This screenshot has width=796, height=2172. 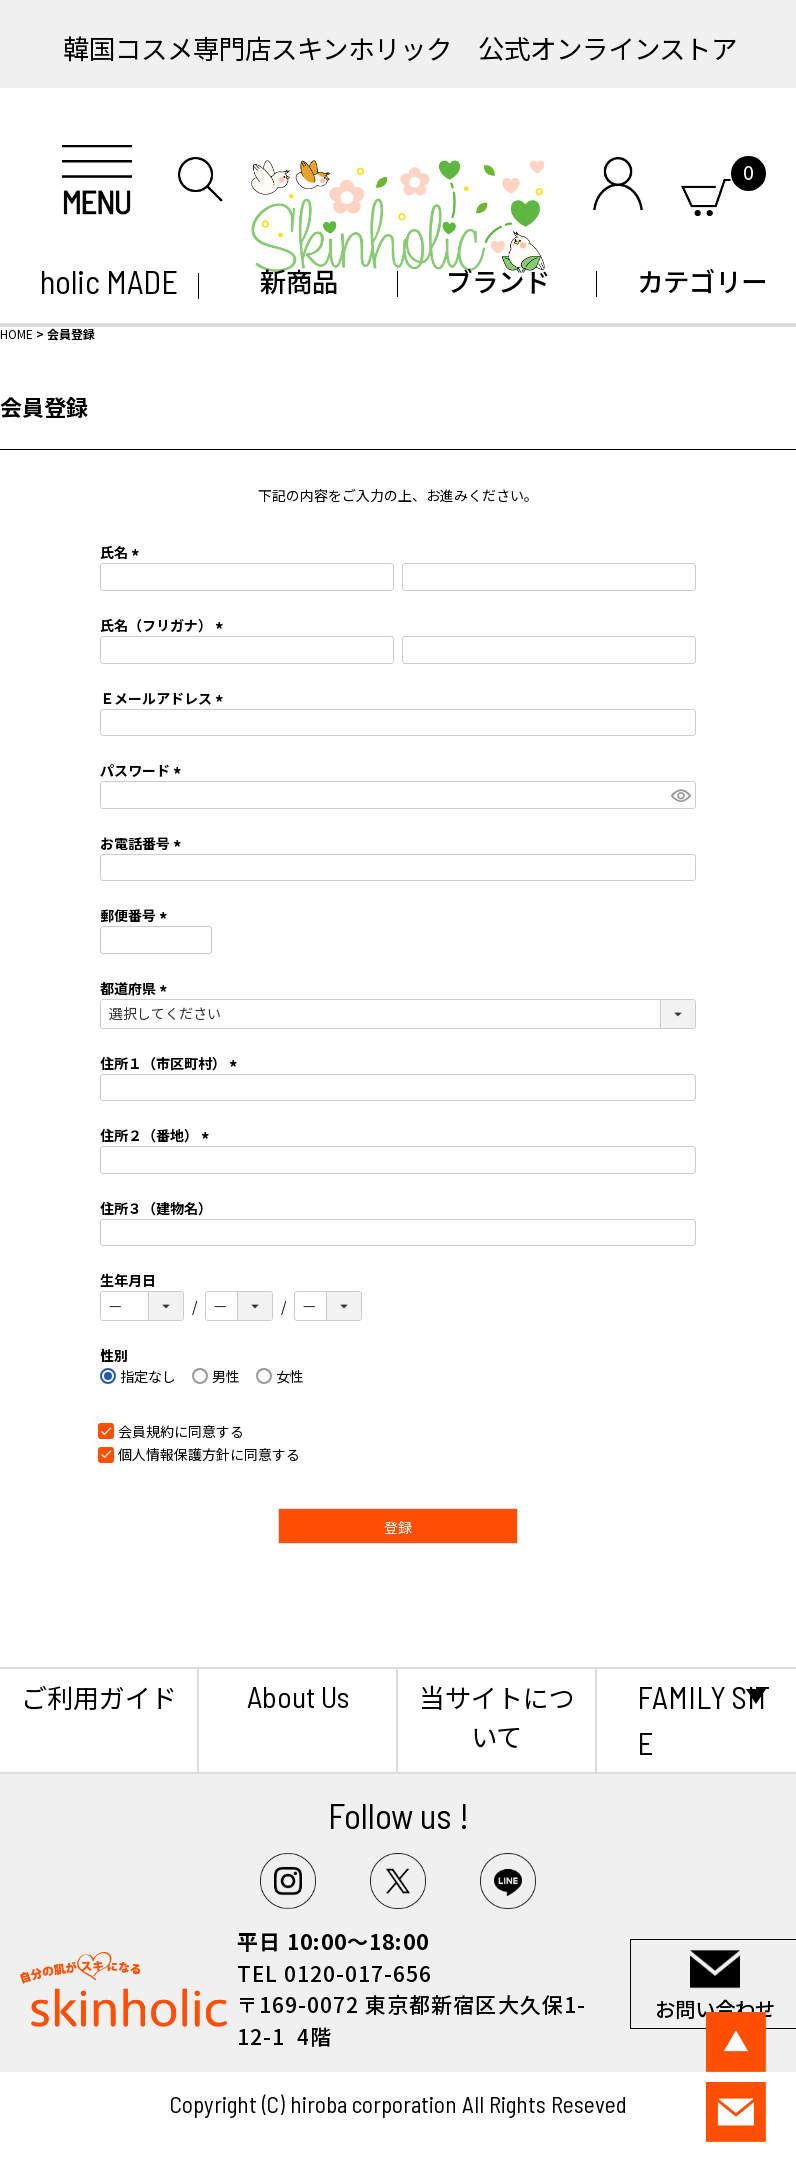 What do you see at coordinates (680, 795) in the screenshot?
I see `[パスワードマスク切替]` at bounding box center [680, 795].